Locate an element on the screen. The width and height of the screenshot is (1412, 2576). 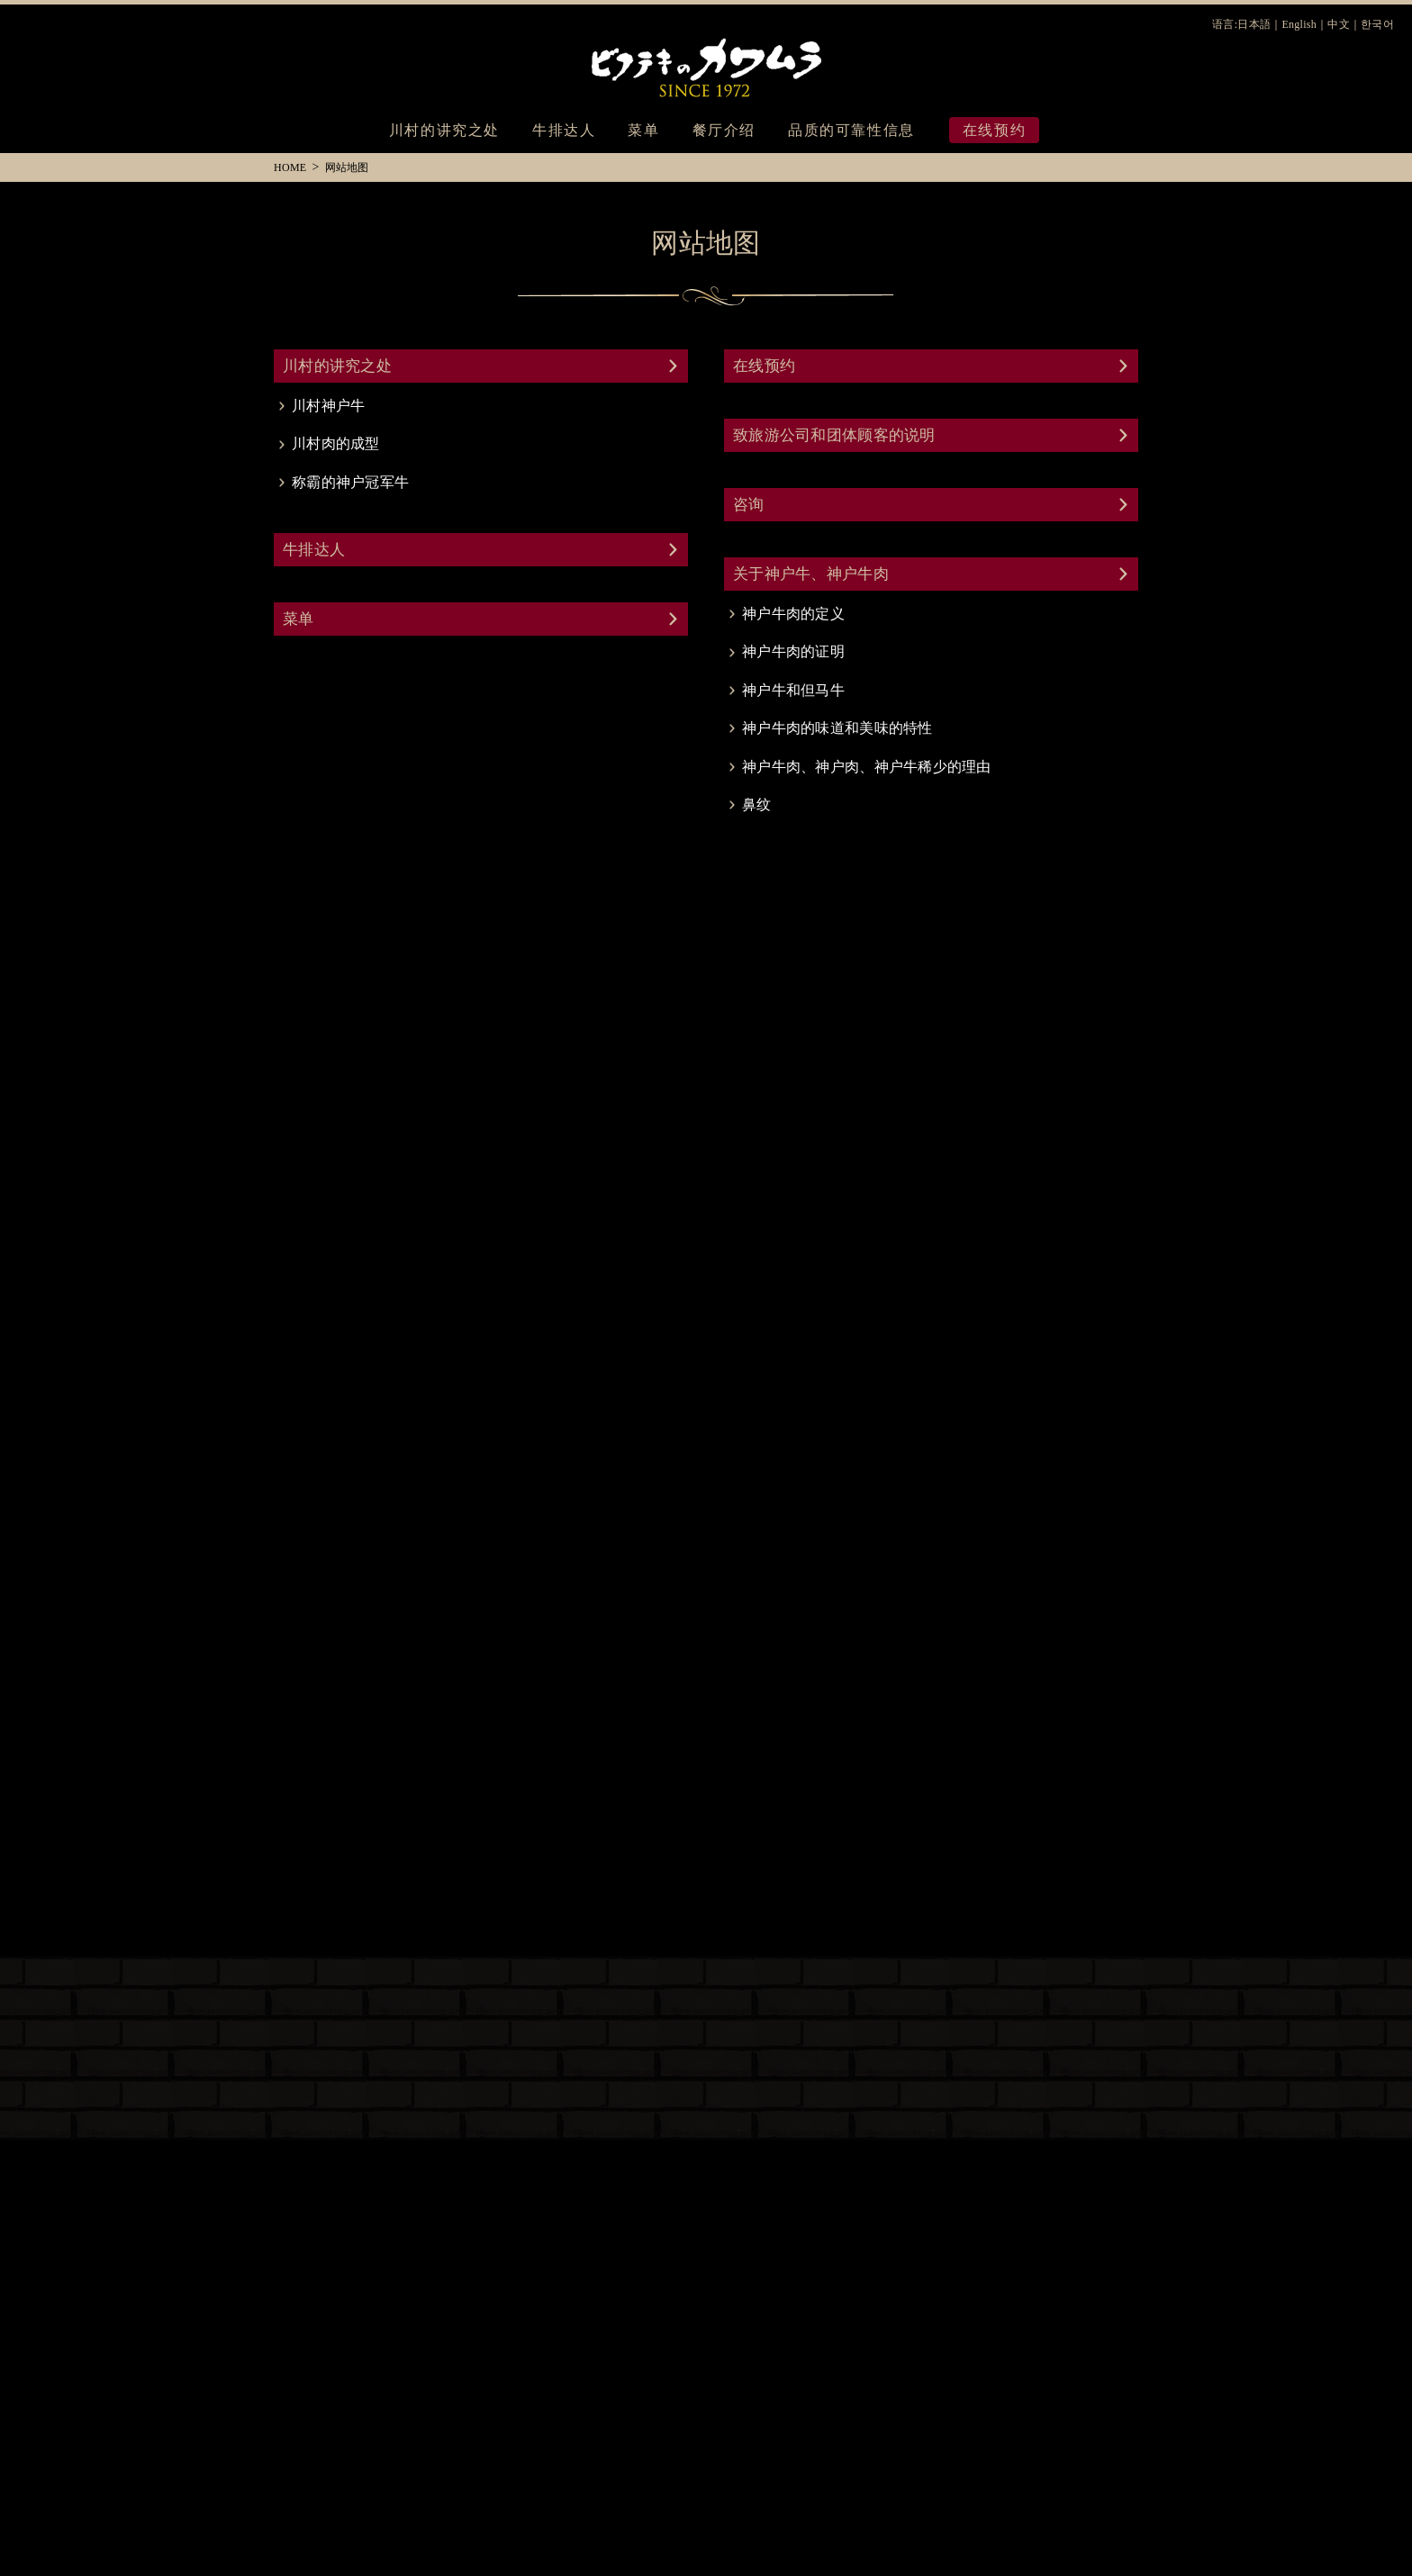
神户牛肉、神户肉、神户牛稀少的理由 is located at coordinates (866, 766).